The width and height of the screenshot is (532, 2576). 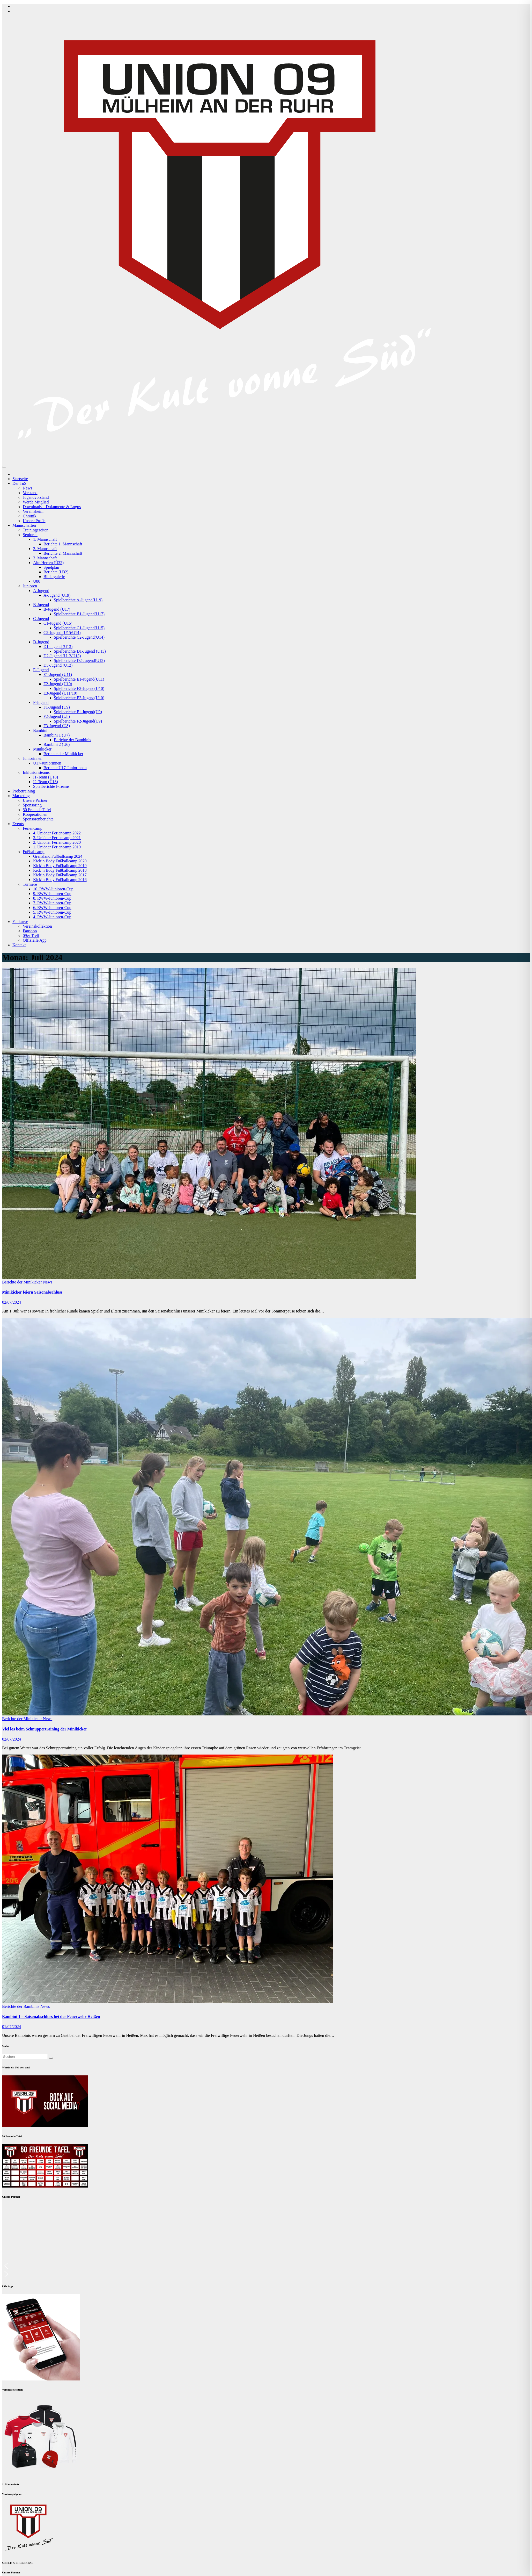 What do you see at coordinates (34, 520) in the screenshot?
I see `Unsere Profis` at bounding box center [34, 520].